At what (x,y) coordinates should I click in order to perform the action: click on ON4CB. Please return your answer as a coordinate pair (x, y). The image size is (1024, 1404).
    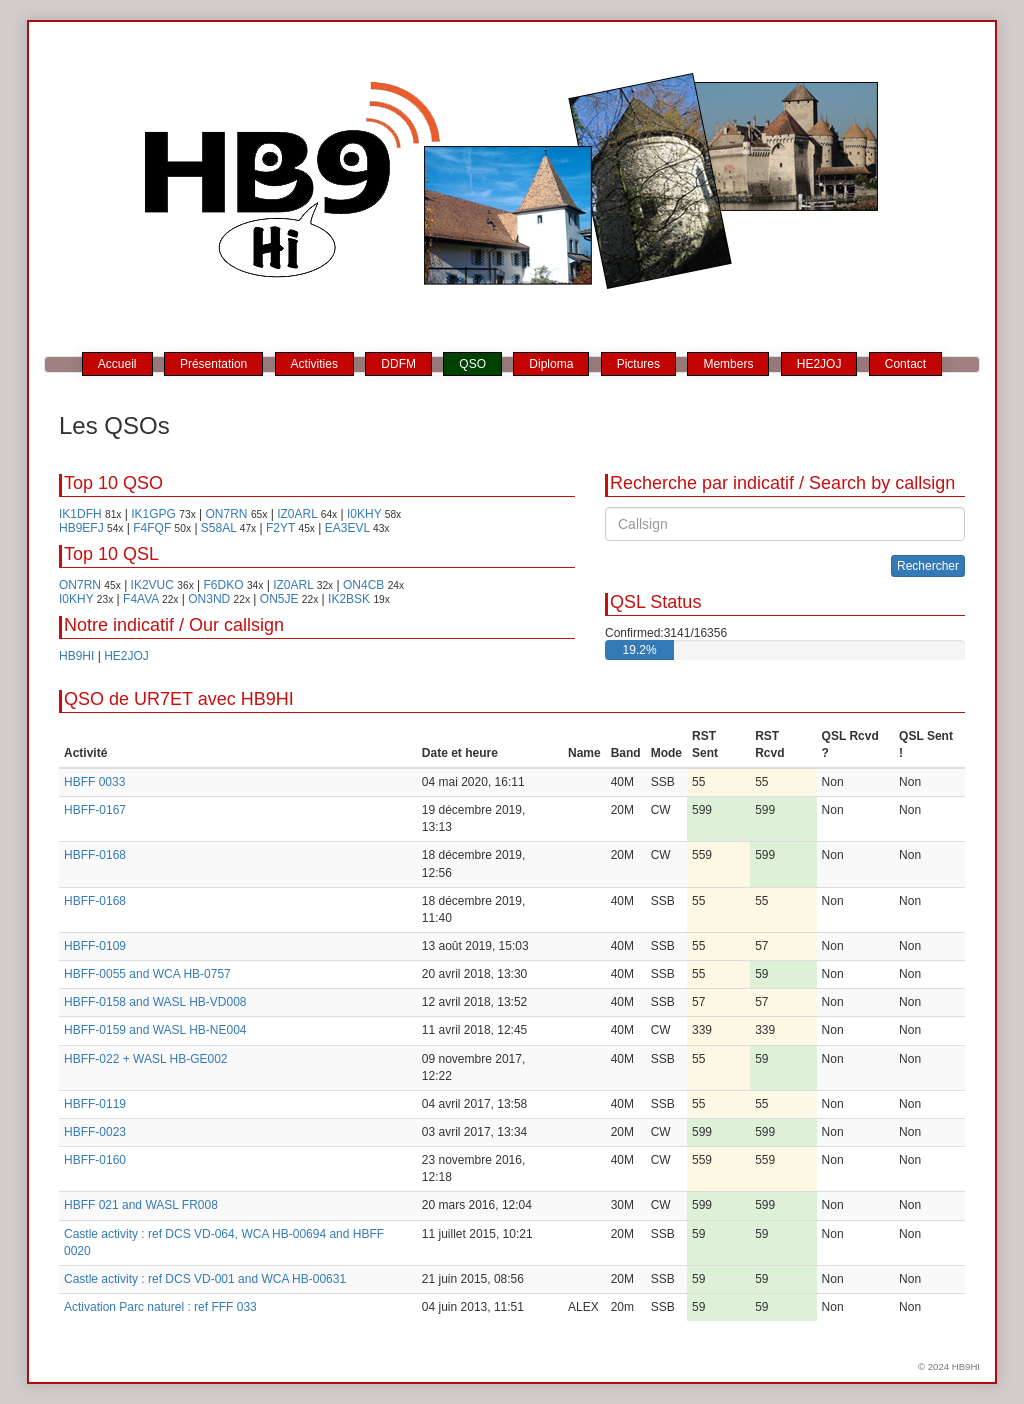
    Looking at the image, I should click on (363, 585).